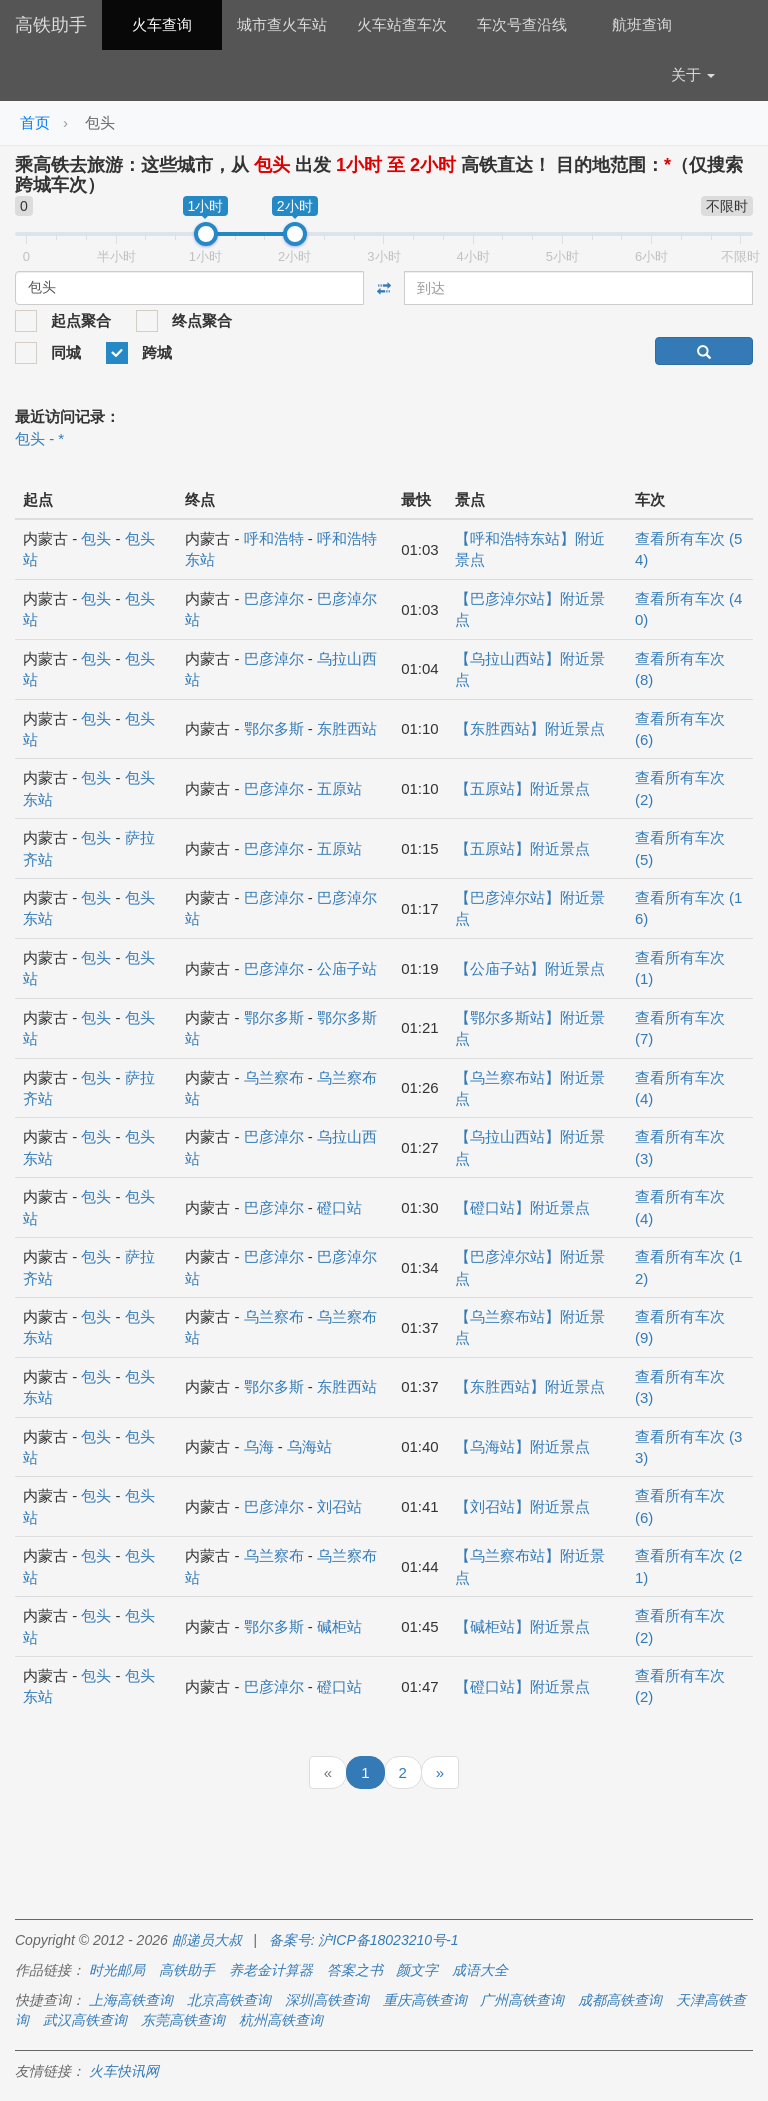  What do you see at coordinates (522, 24) in the screenshot?
I see `车次号查沿线` at bounding box center [522, 24].